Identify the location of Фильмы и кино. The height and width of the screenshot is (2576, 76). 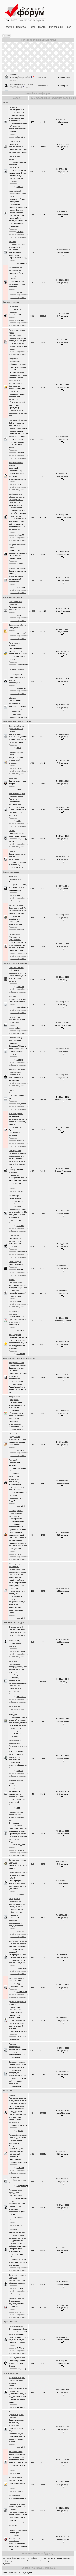
(16, 967).